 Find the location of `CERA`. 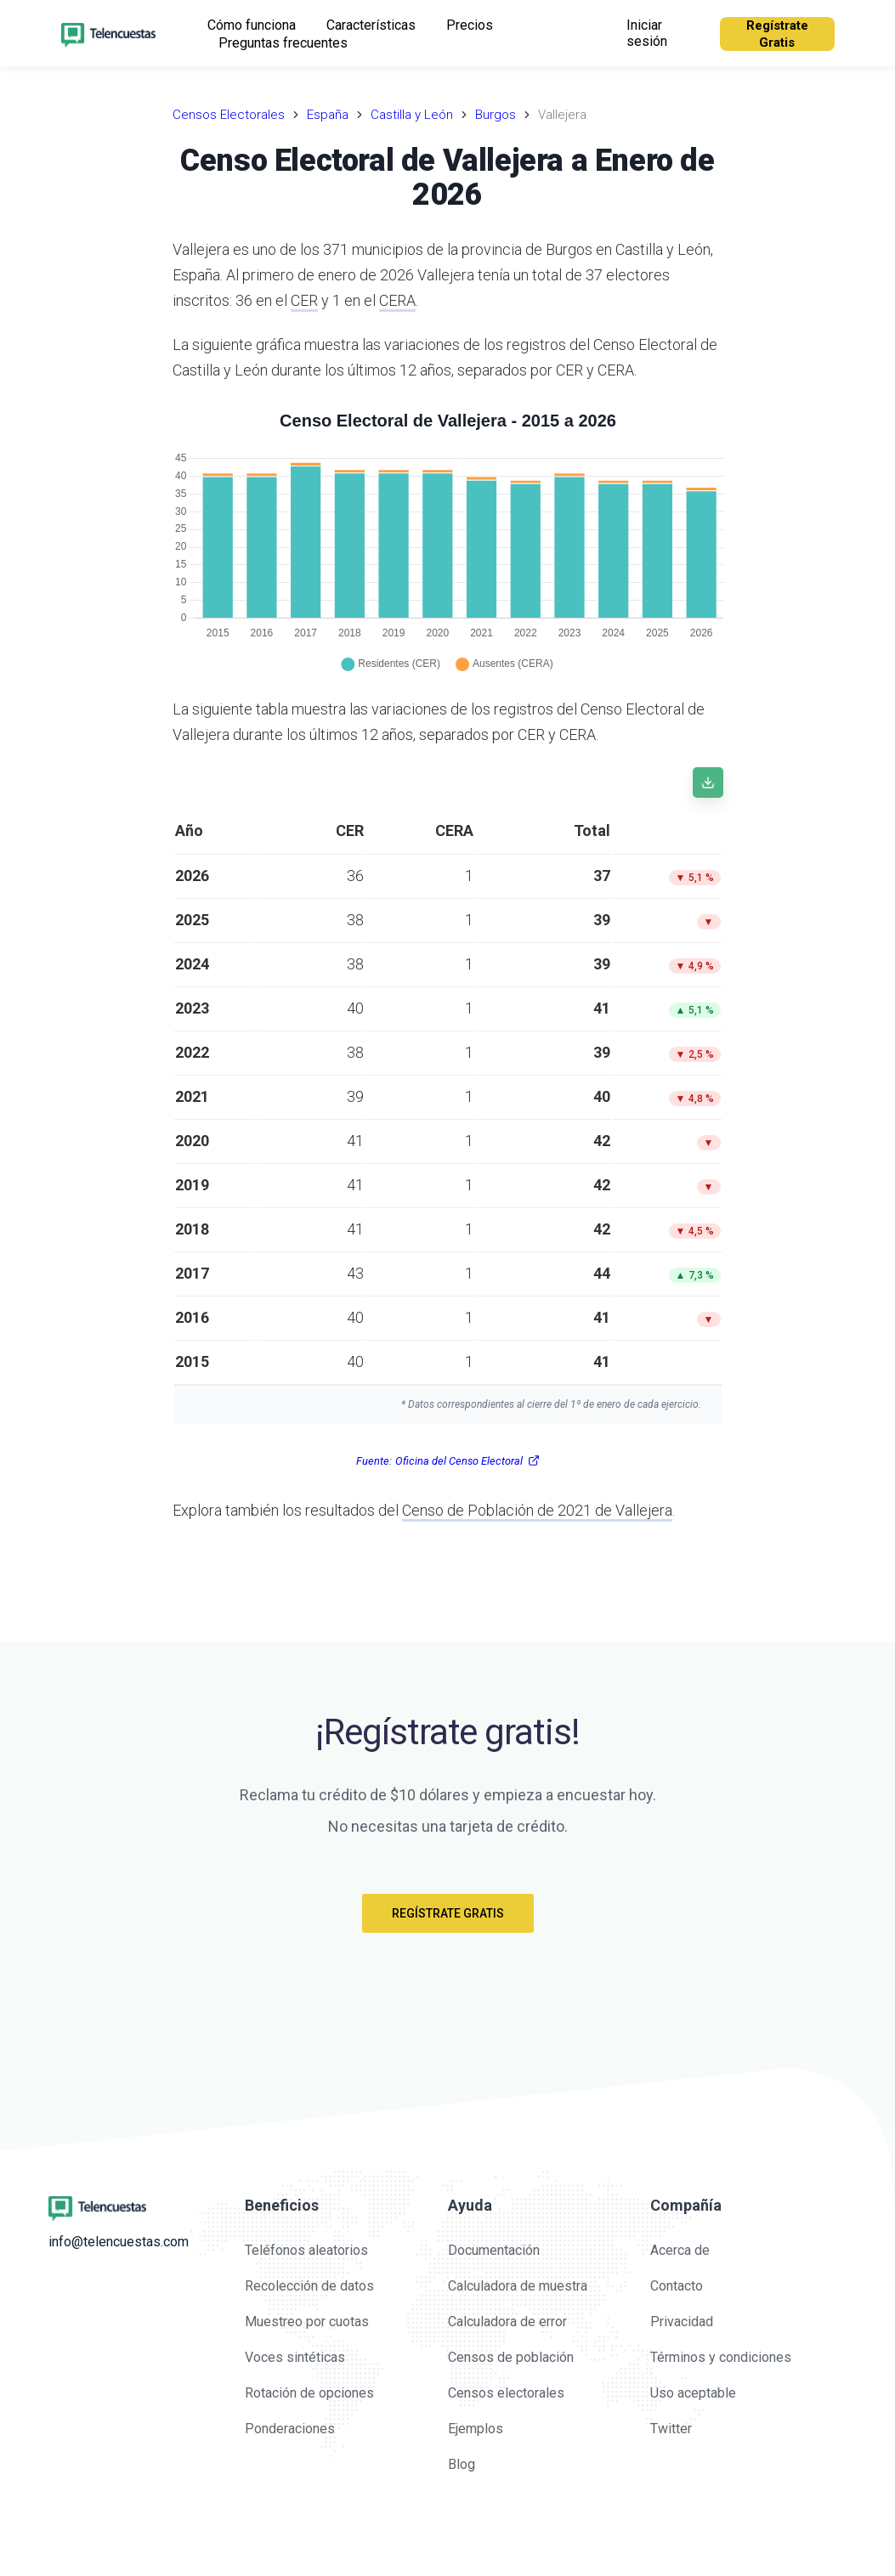

CERA is located at coordinates (397, 300).